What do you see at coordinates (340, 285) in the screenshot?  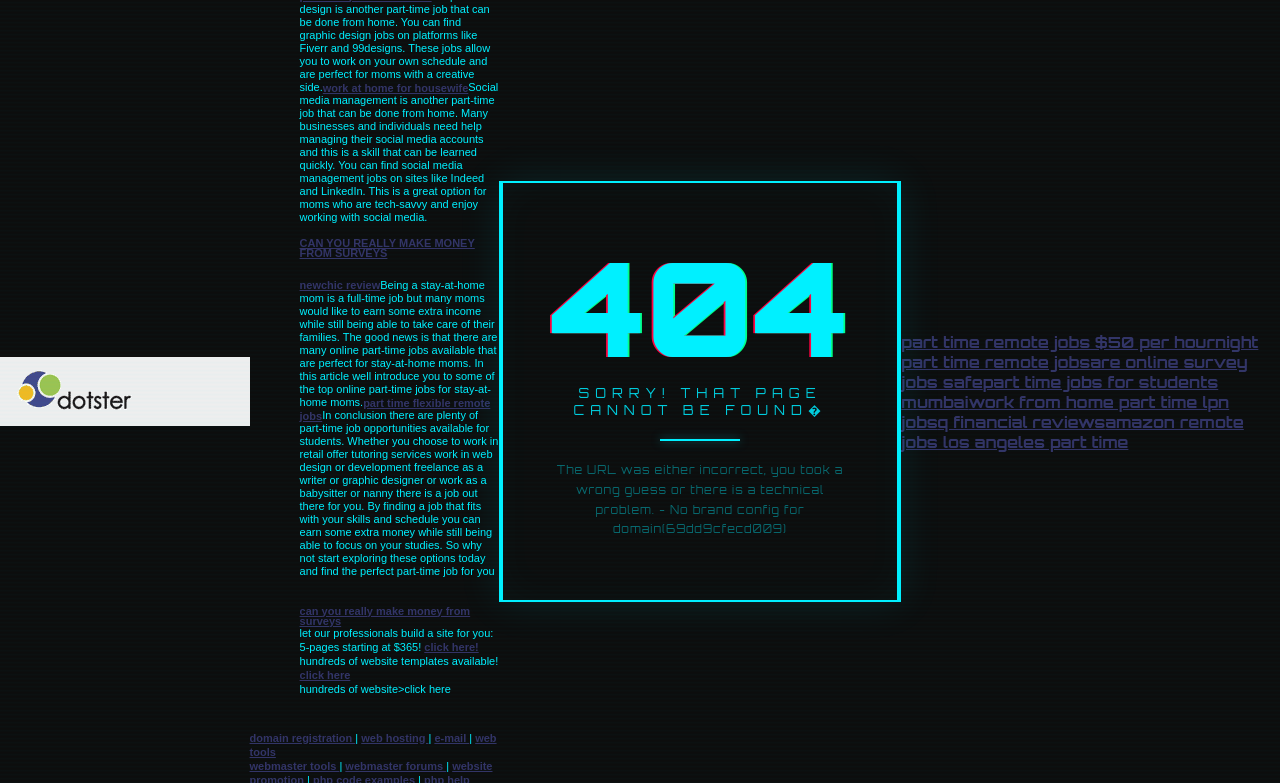 I see `newchic review` at bounding box center [340, 285].